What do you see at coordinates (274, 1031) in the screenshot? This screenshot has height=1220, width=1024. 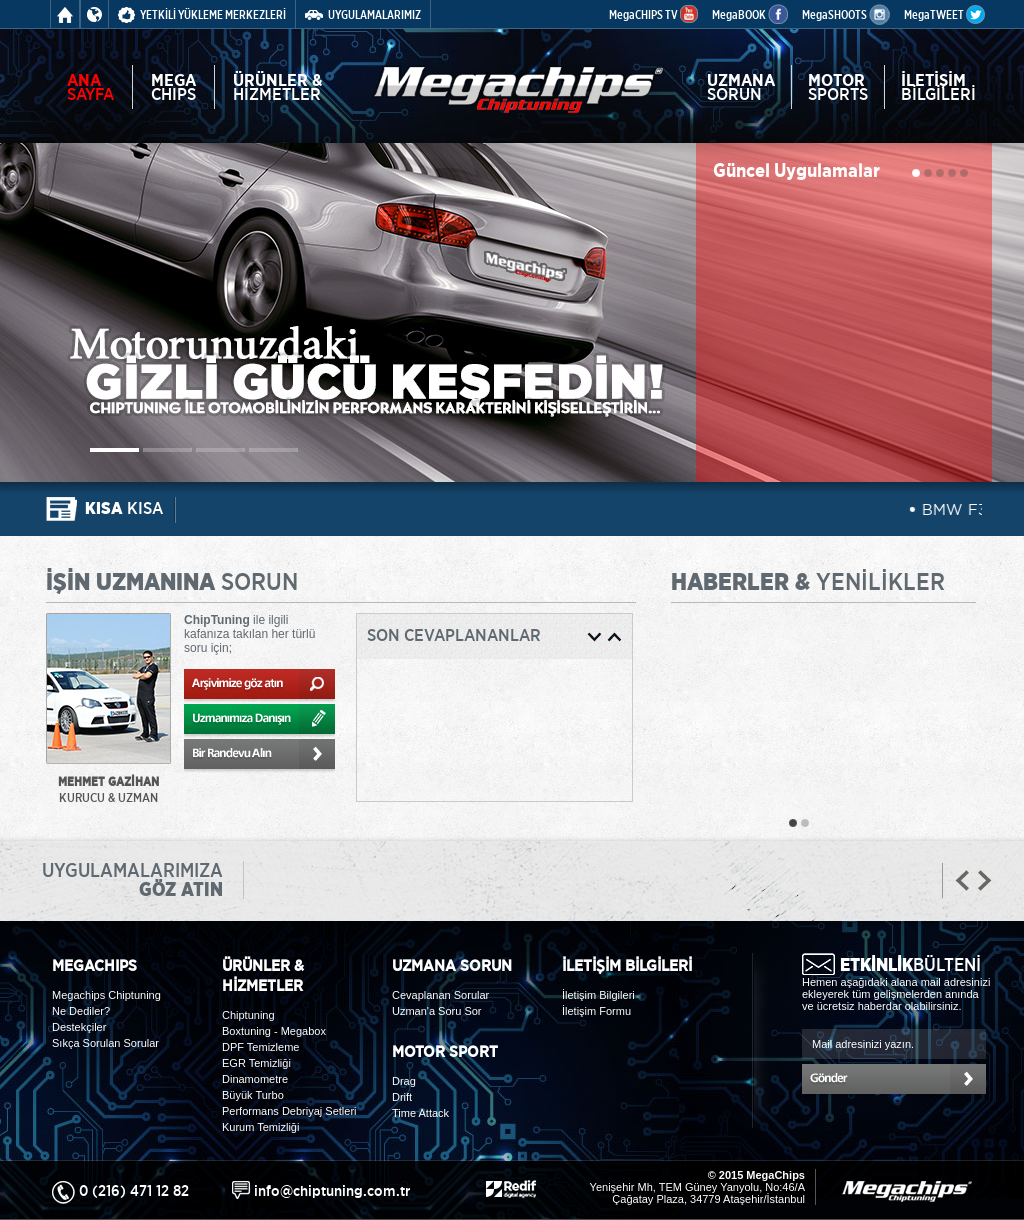 I see `Boxtuning - Megabox` at bounding box center [274, 1031].